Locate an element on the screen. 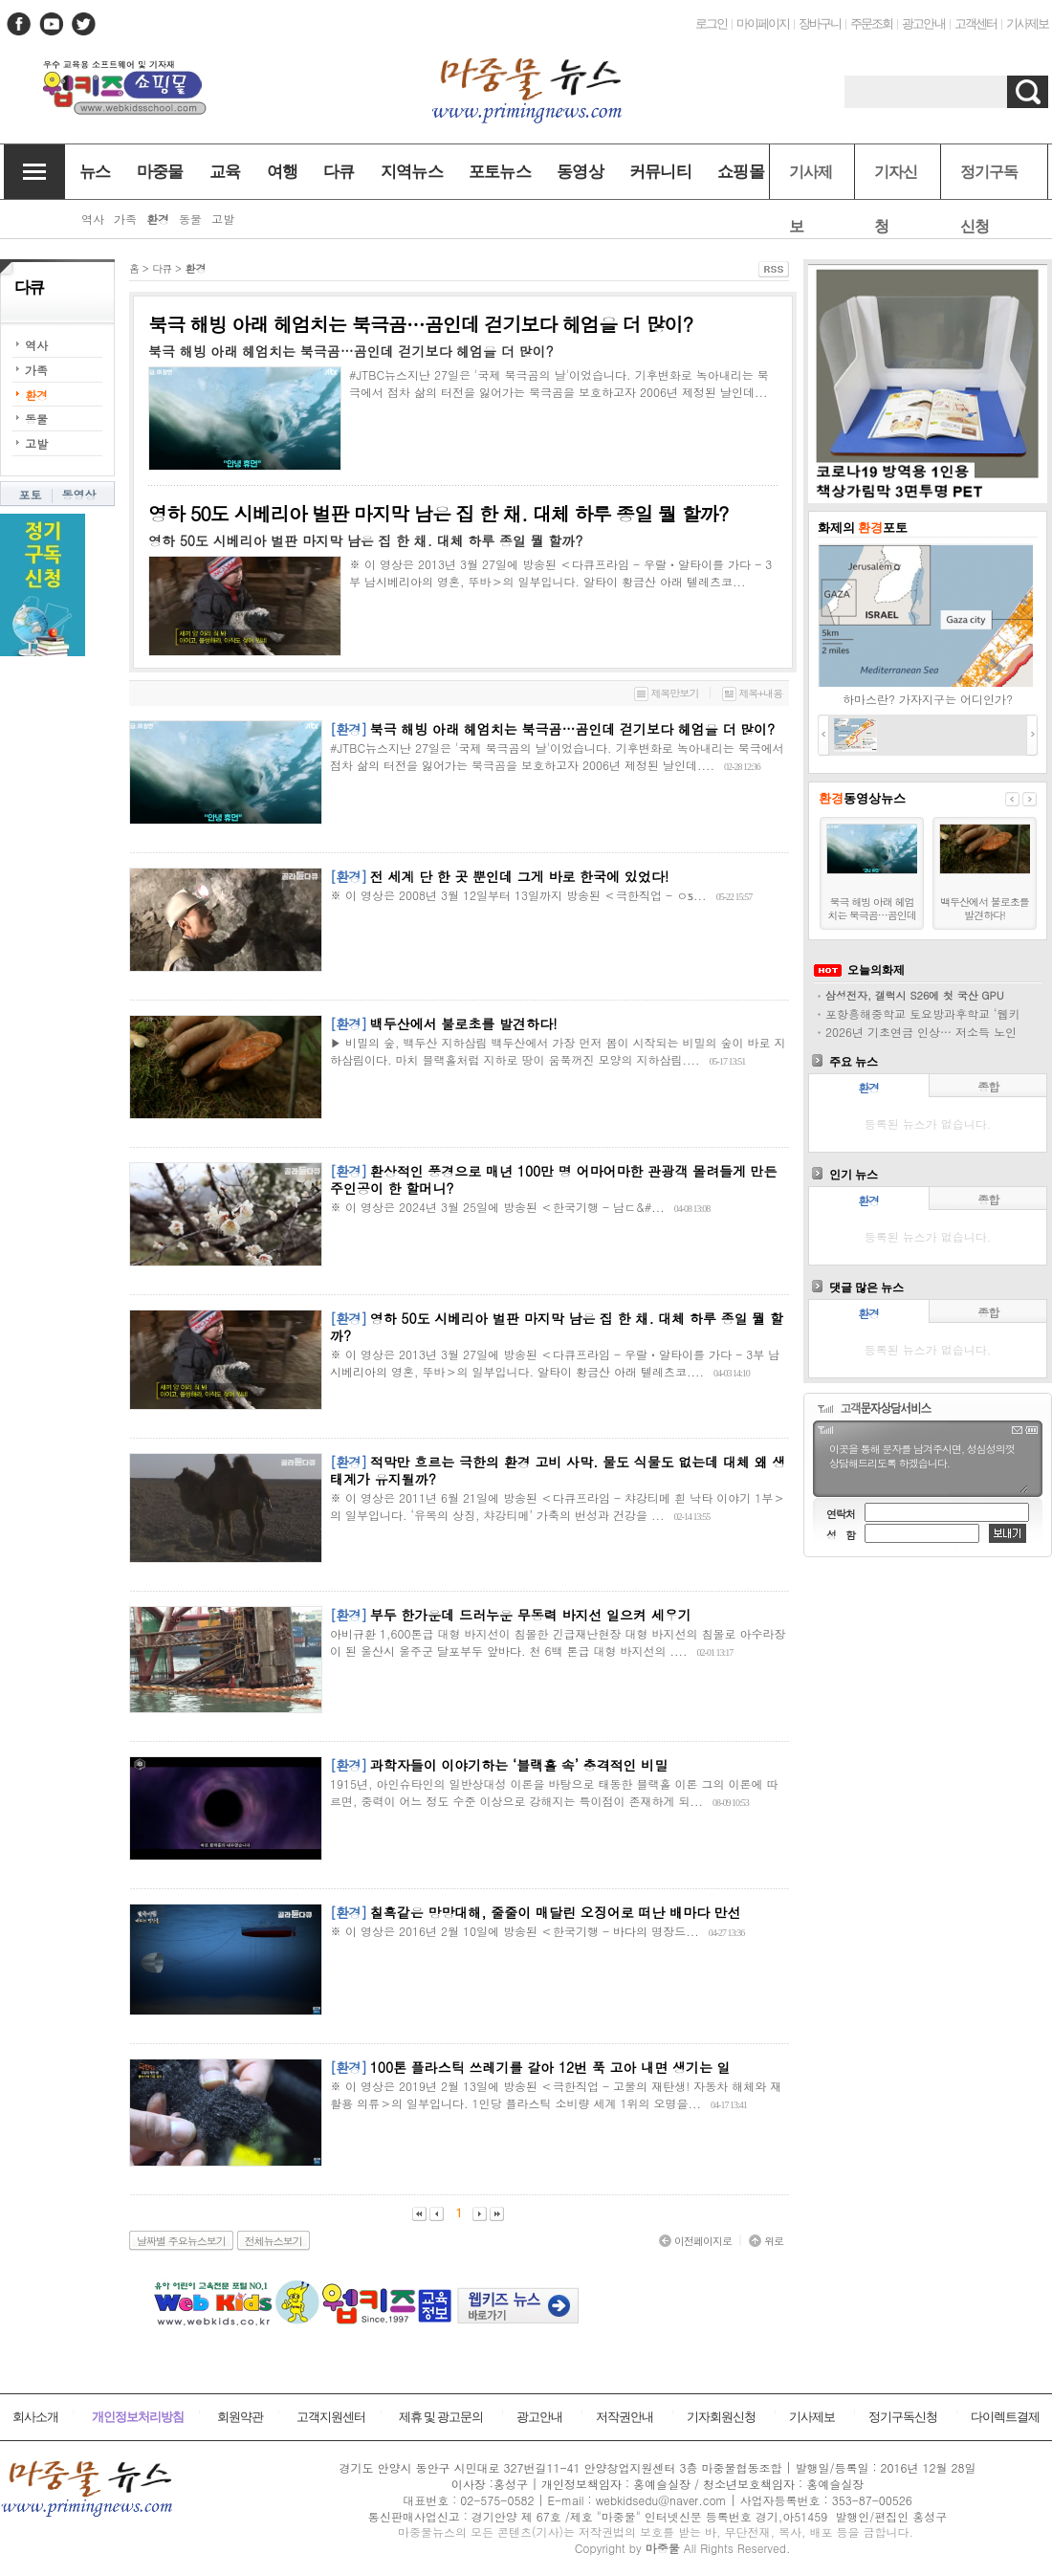  포항흥해중학교 토요방과후학교 ‘웹키 is located at coordinates (922, 1013).